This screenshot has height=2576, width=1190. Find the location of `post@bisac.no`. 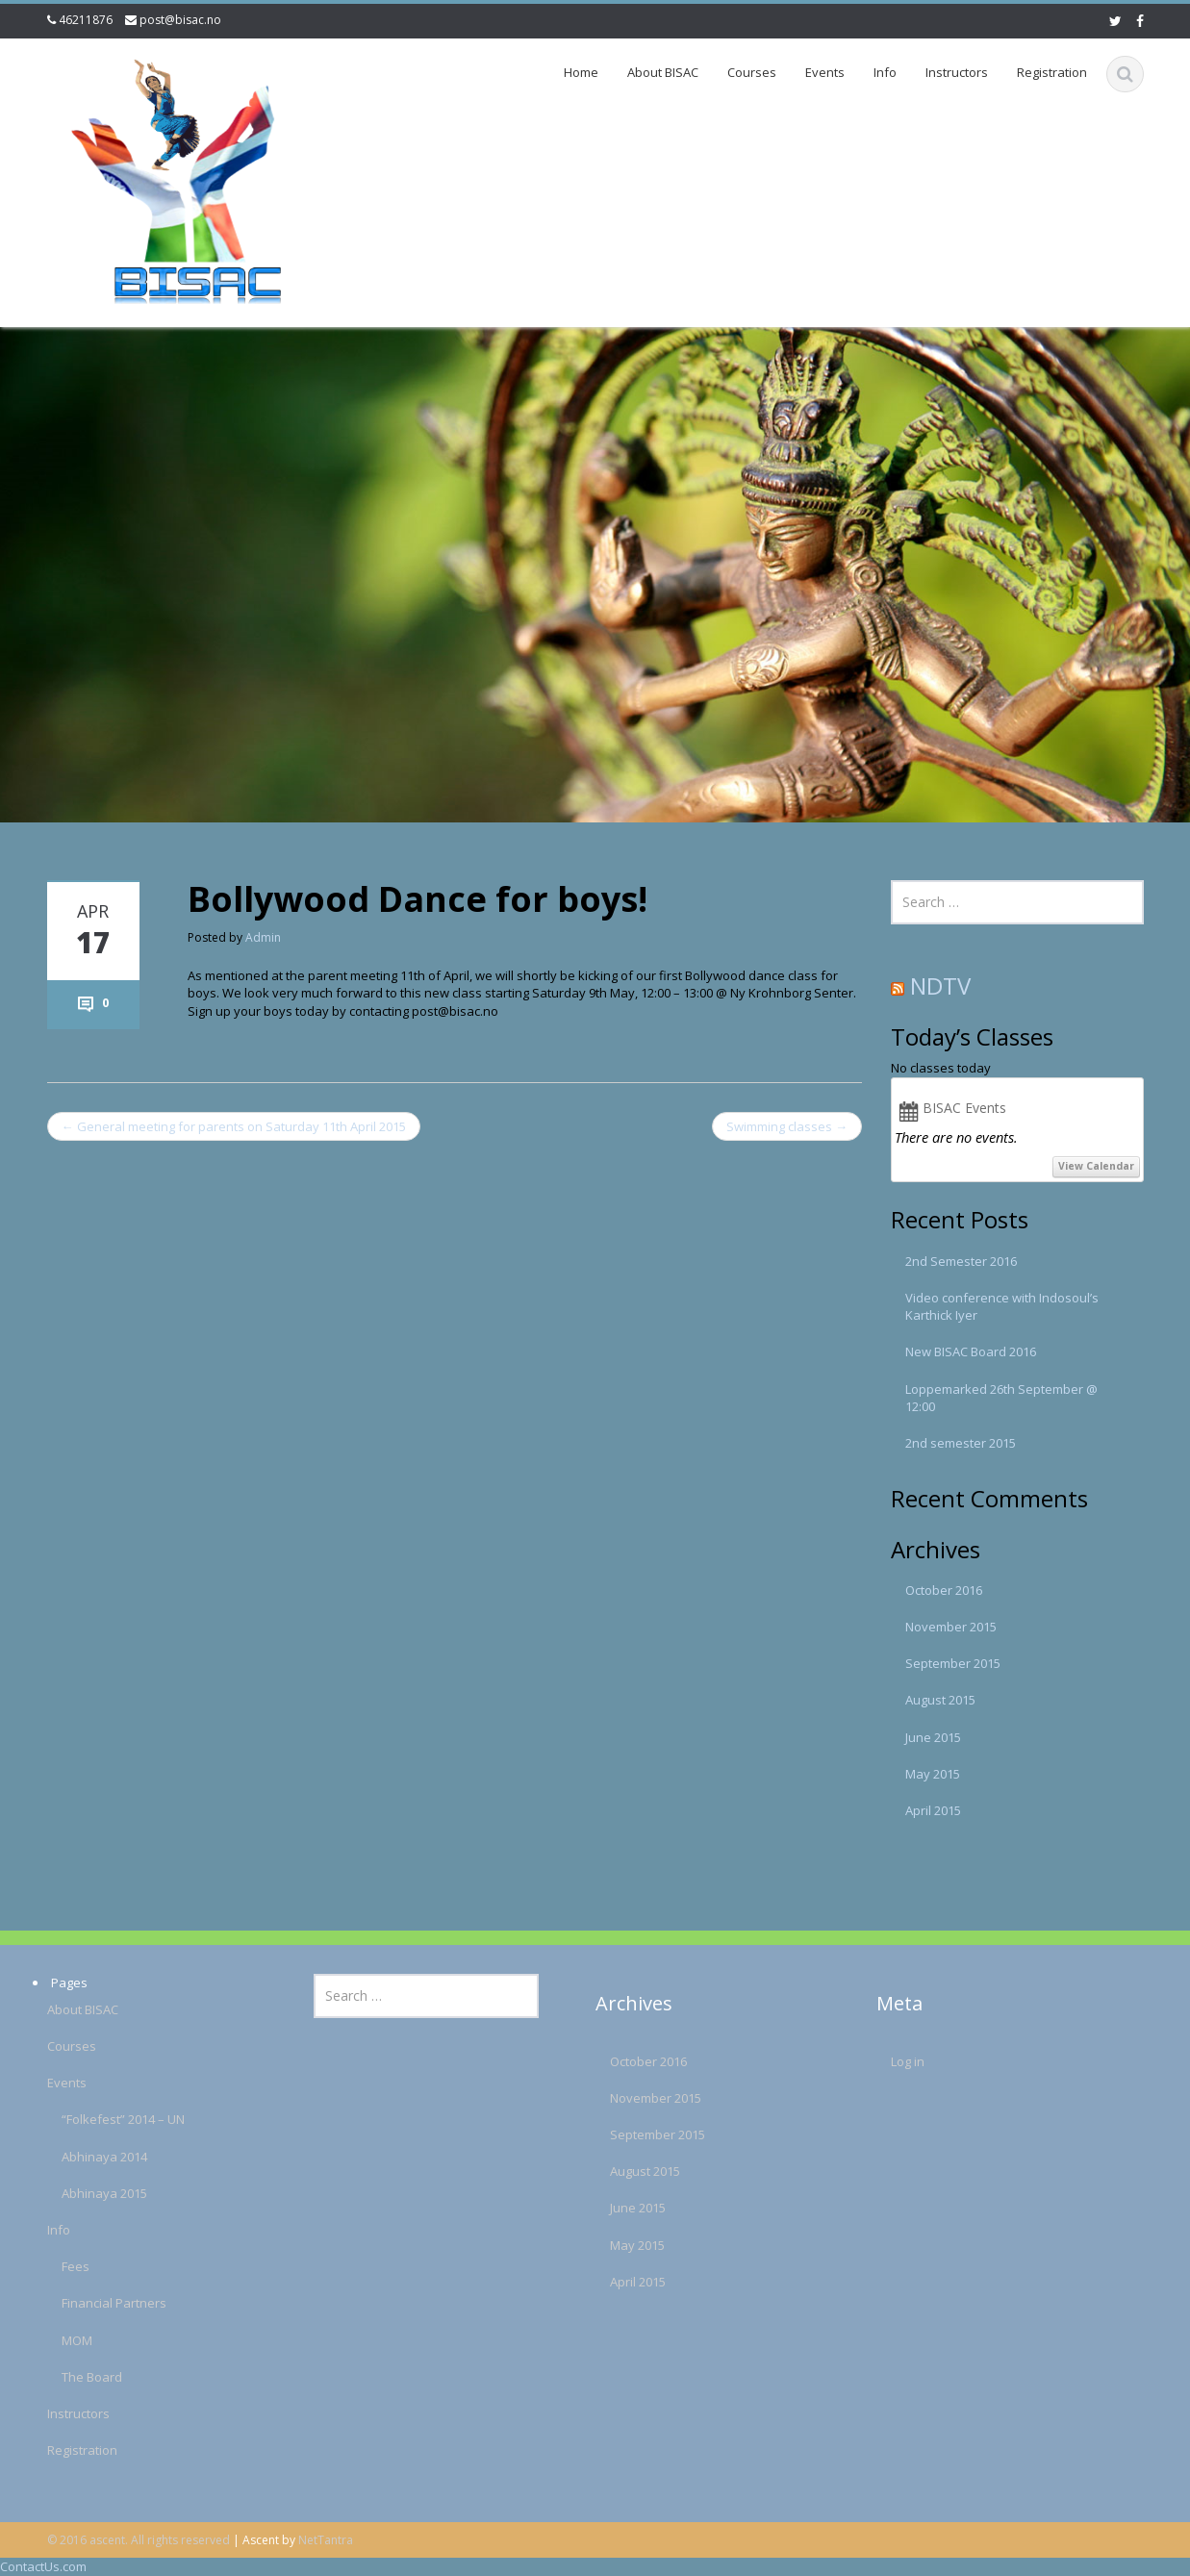

post@bisac.no is located at coordinates (180, 20).